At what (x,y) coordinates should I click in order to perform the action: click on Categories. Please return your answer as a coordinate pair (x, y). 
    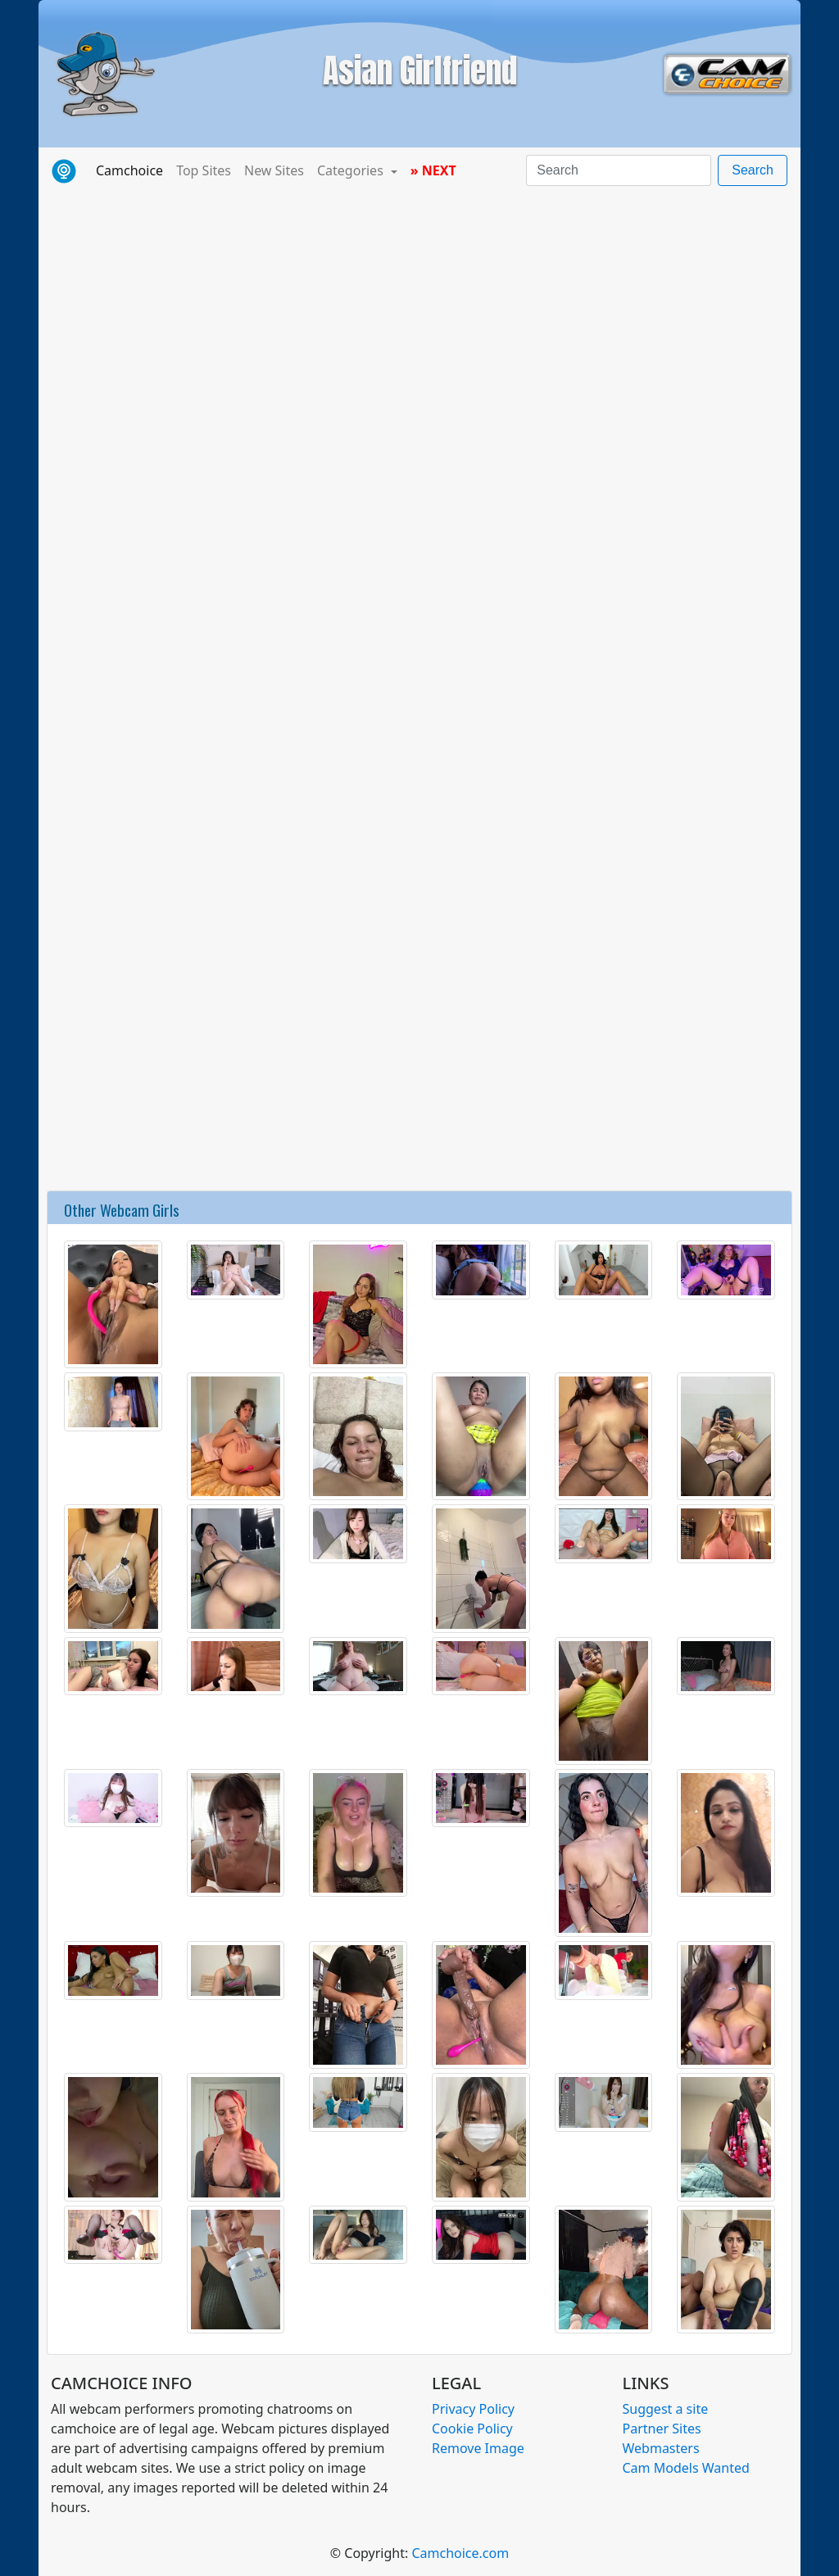
    Looking at the image, I should click on (352, 170).